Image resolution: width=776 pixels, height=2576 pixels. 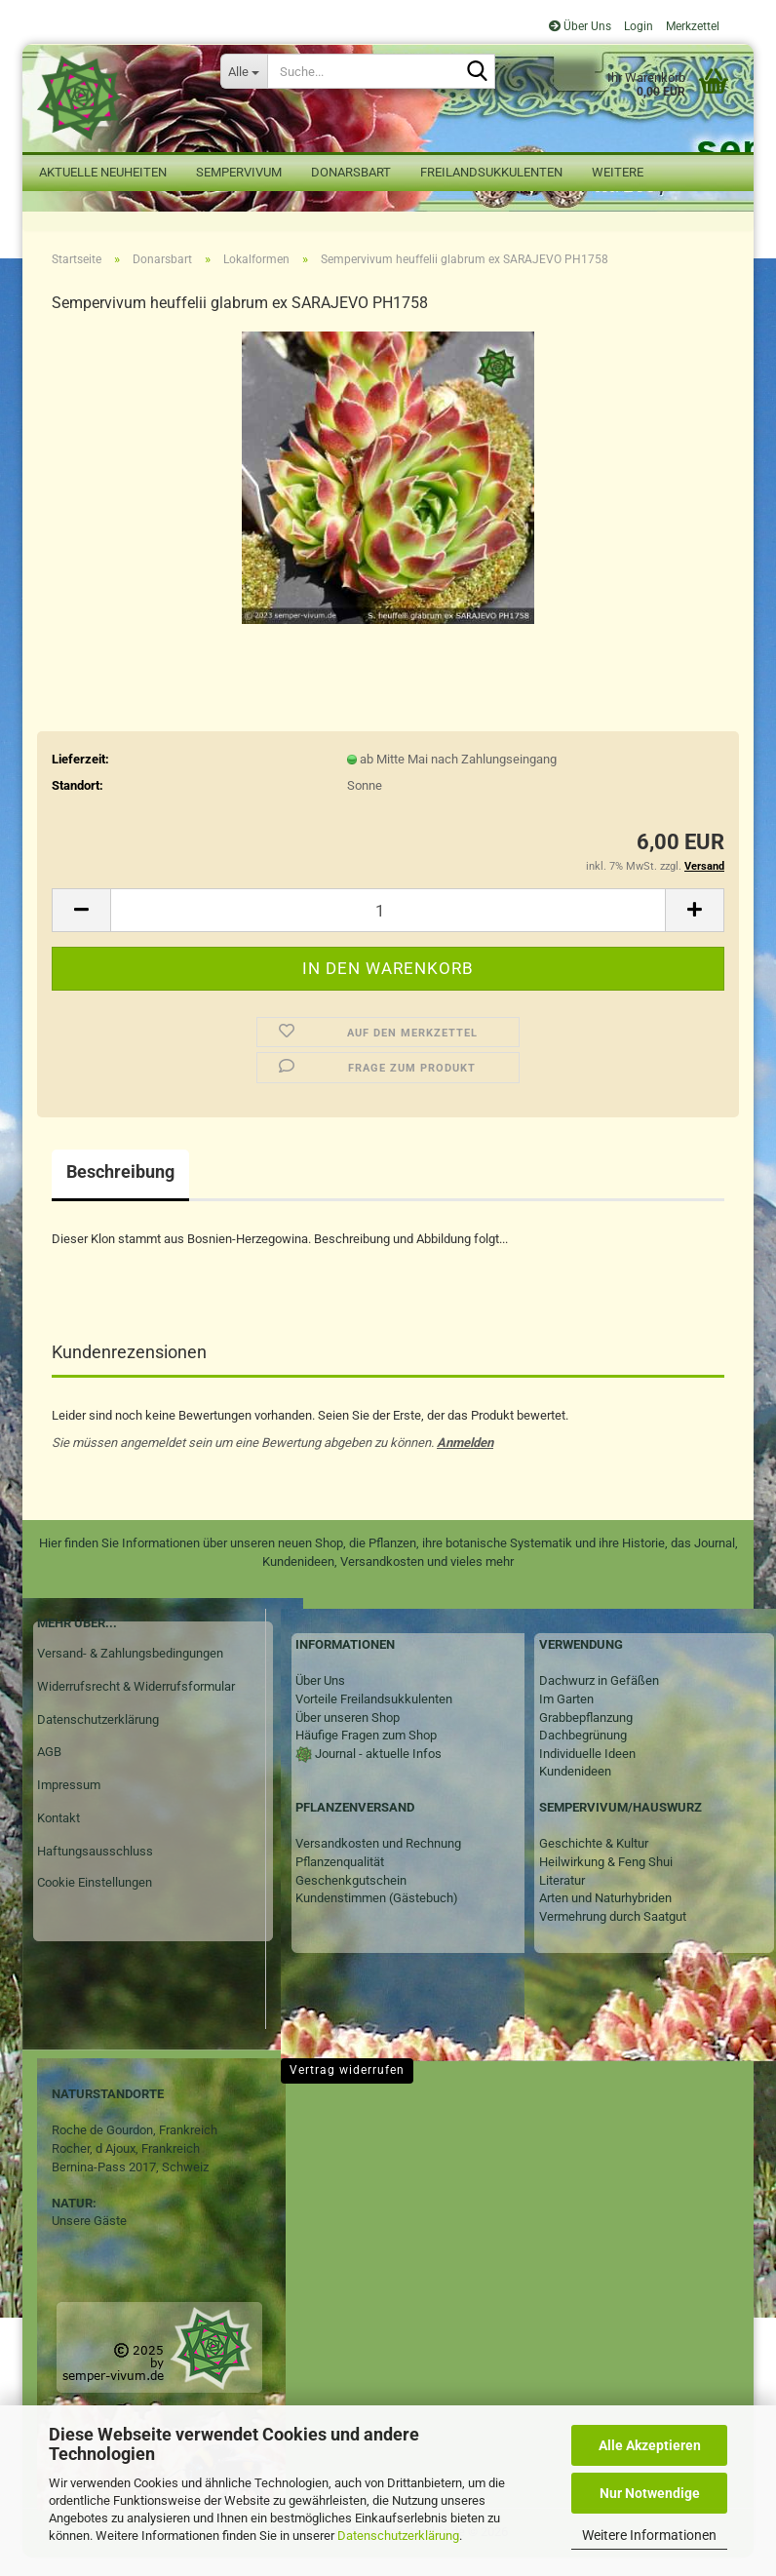 What do you see at coordinates (49, 1769) in the screenshot?
I see `AGB` at bounding box center [49, 1769].